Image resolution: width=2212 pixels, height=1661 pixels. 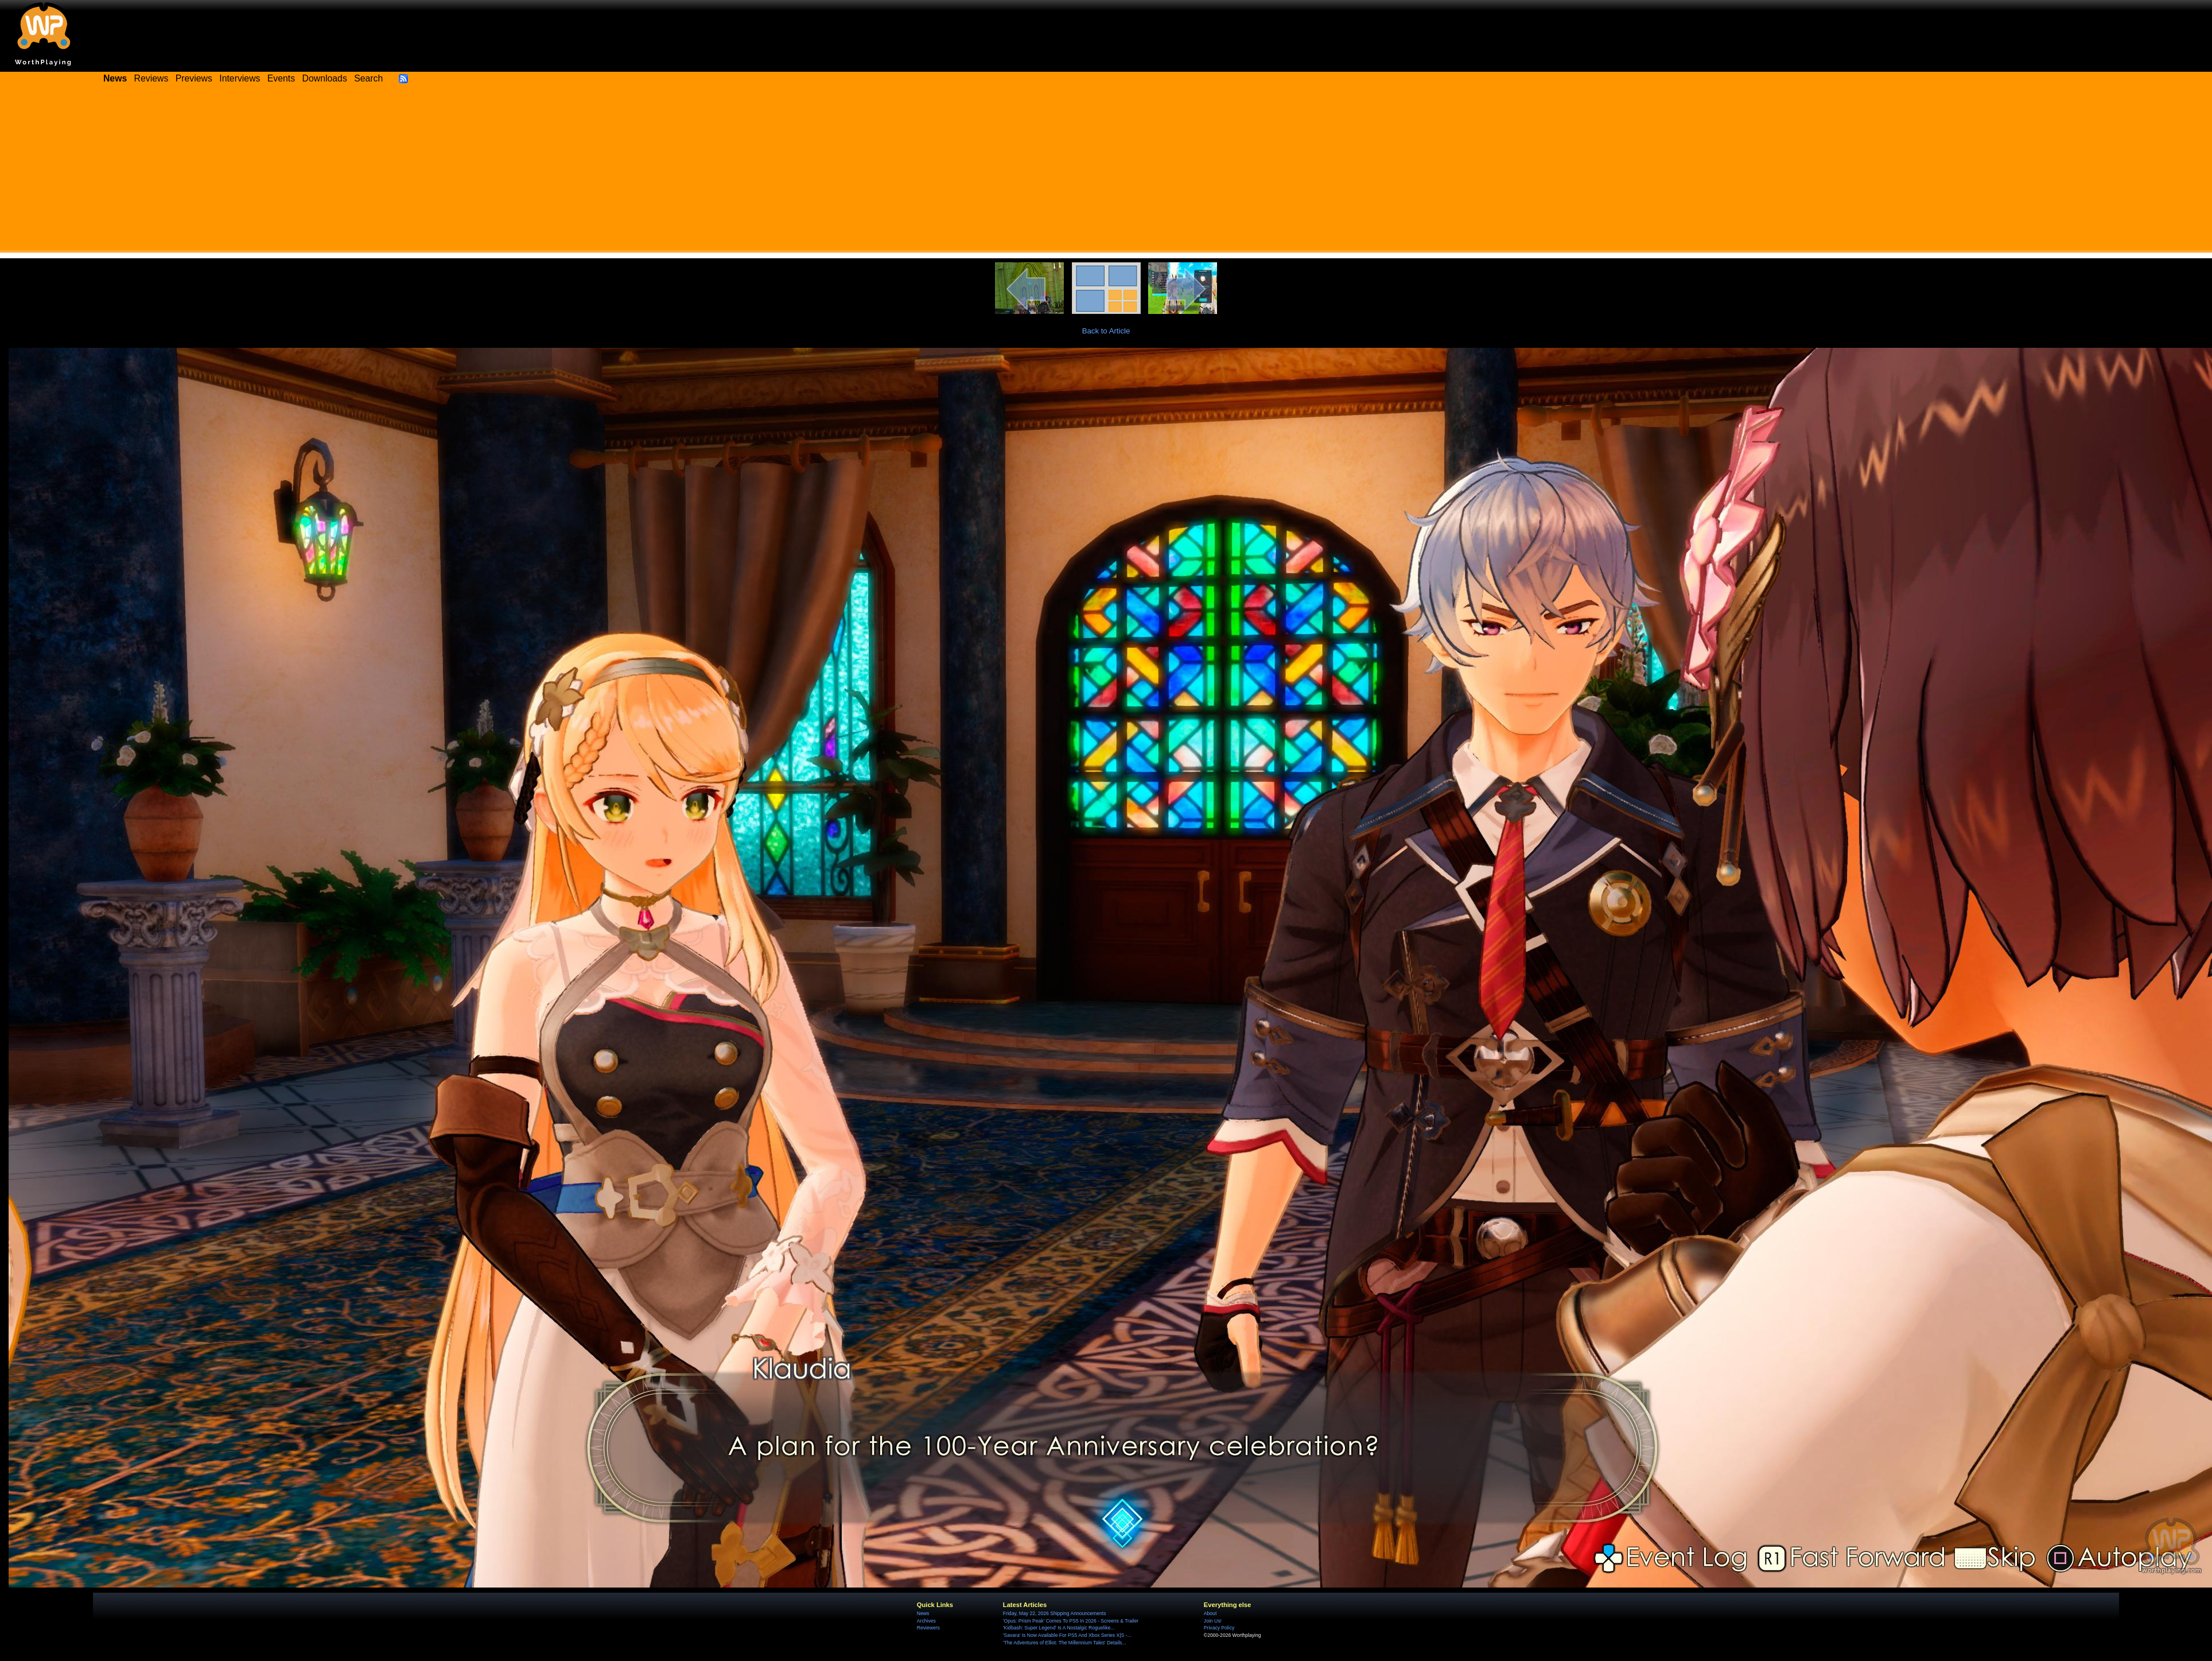 I want to click on 'Opus: Prism Peak' Comes To PS5 In 2026 - Screens & Trailer, so click(x=1070, y=1621).